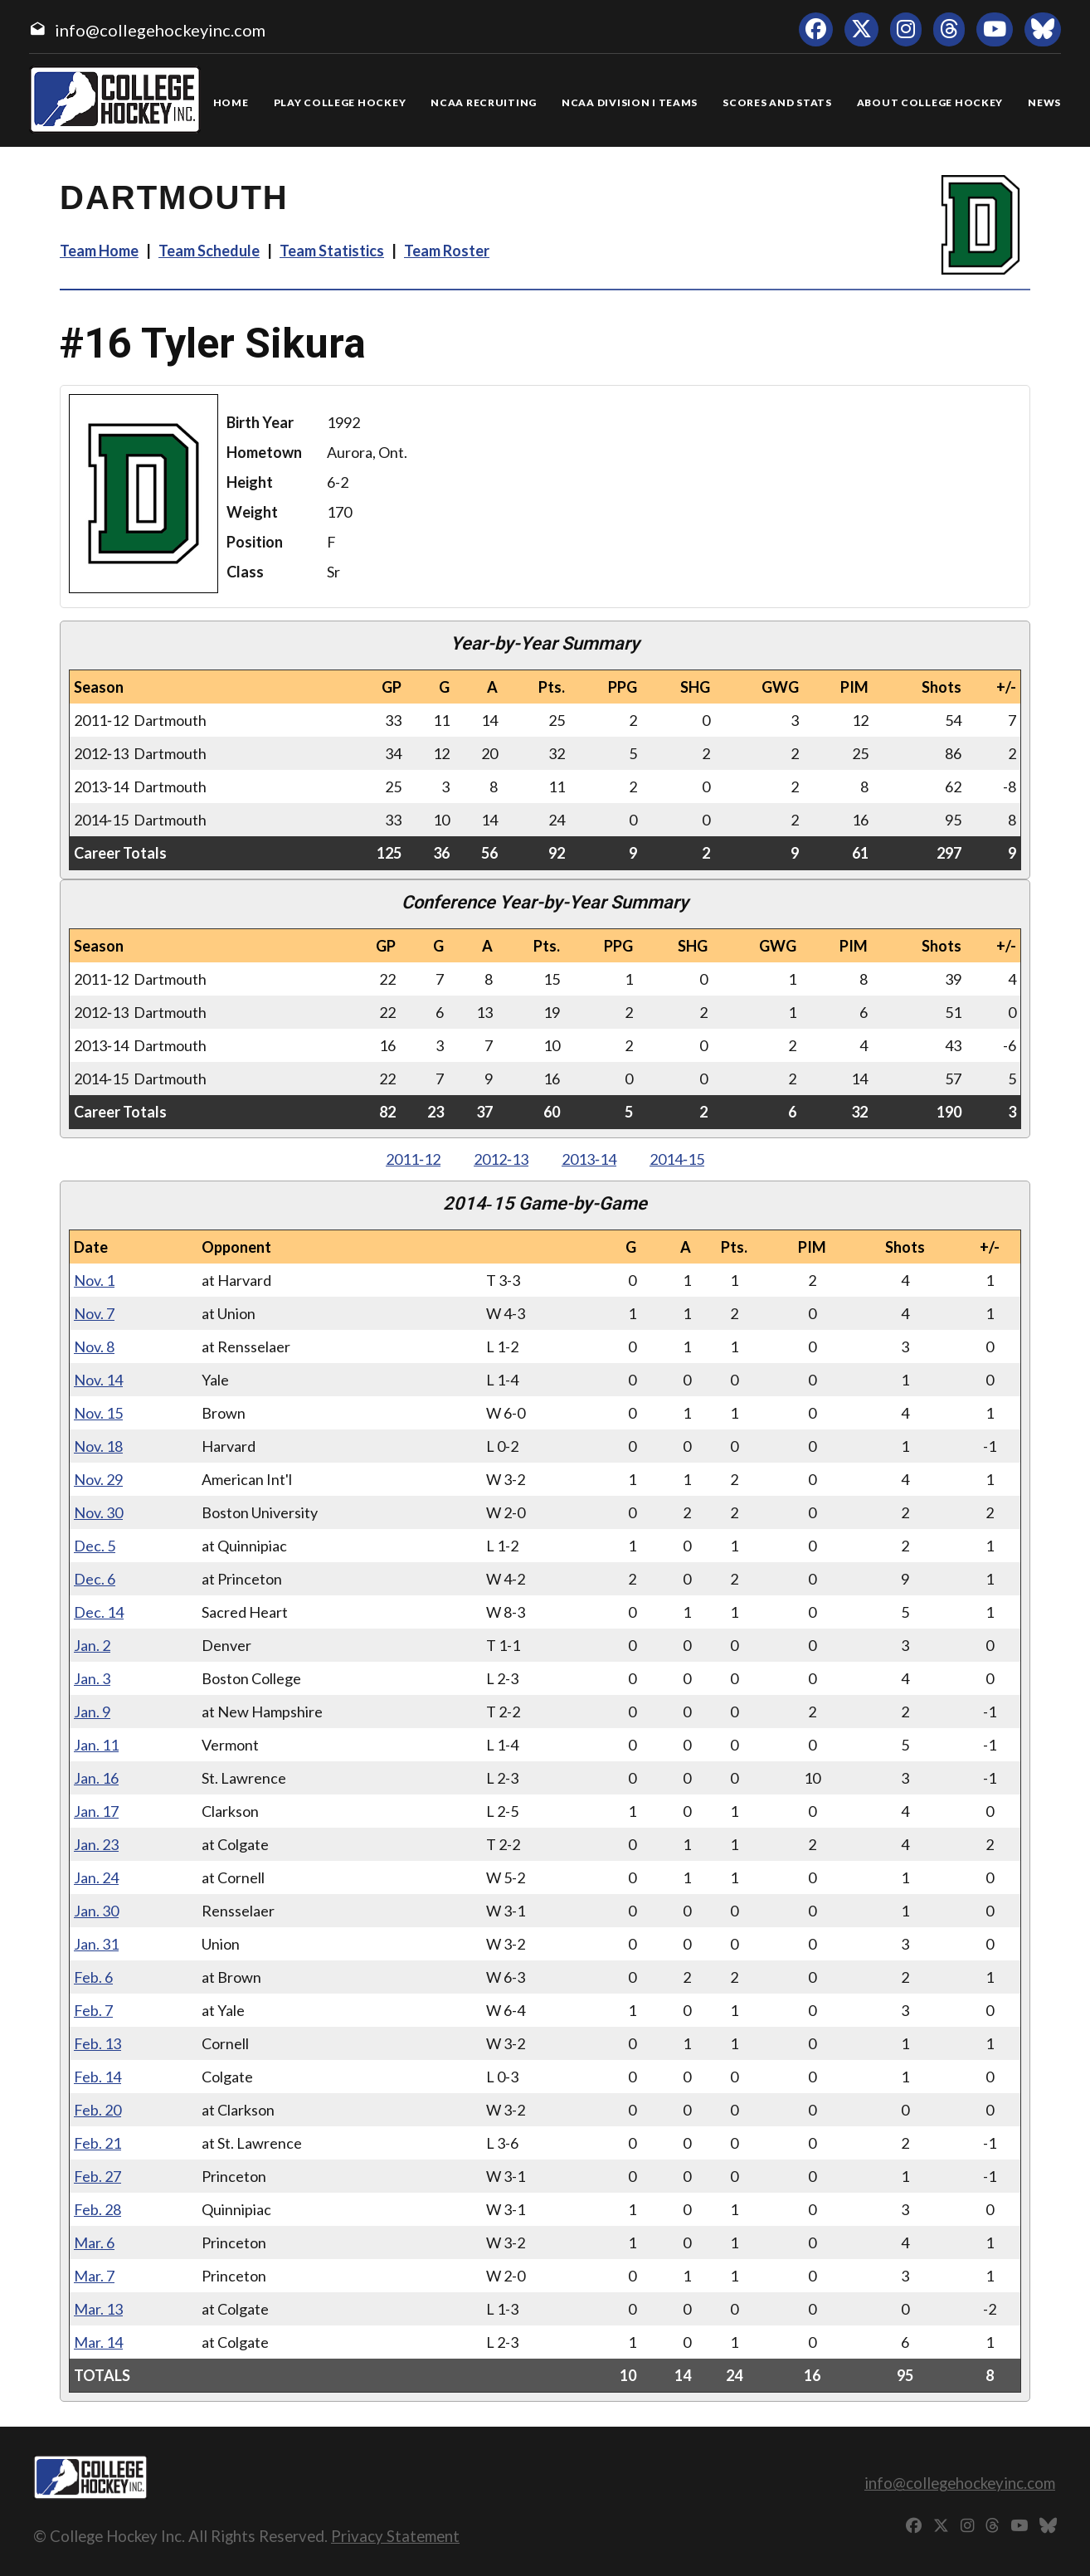  I want to click on Jan. 3, so click(92, 1678).